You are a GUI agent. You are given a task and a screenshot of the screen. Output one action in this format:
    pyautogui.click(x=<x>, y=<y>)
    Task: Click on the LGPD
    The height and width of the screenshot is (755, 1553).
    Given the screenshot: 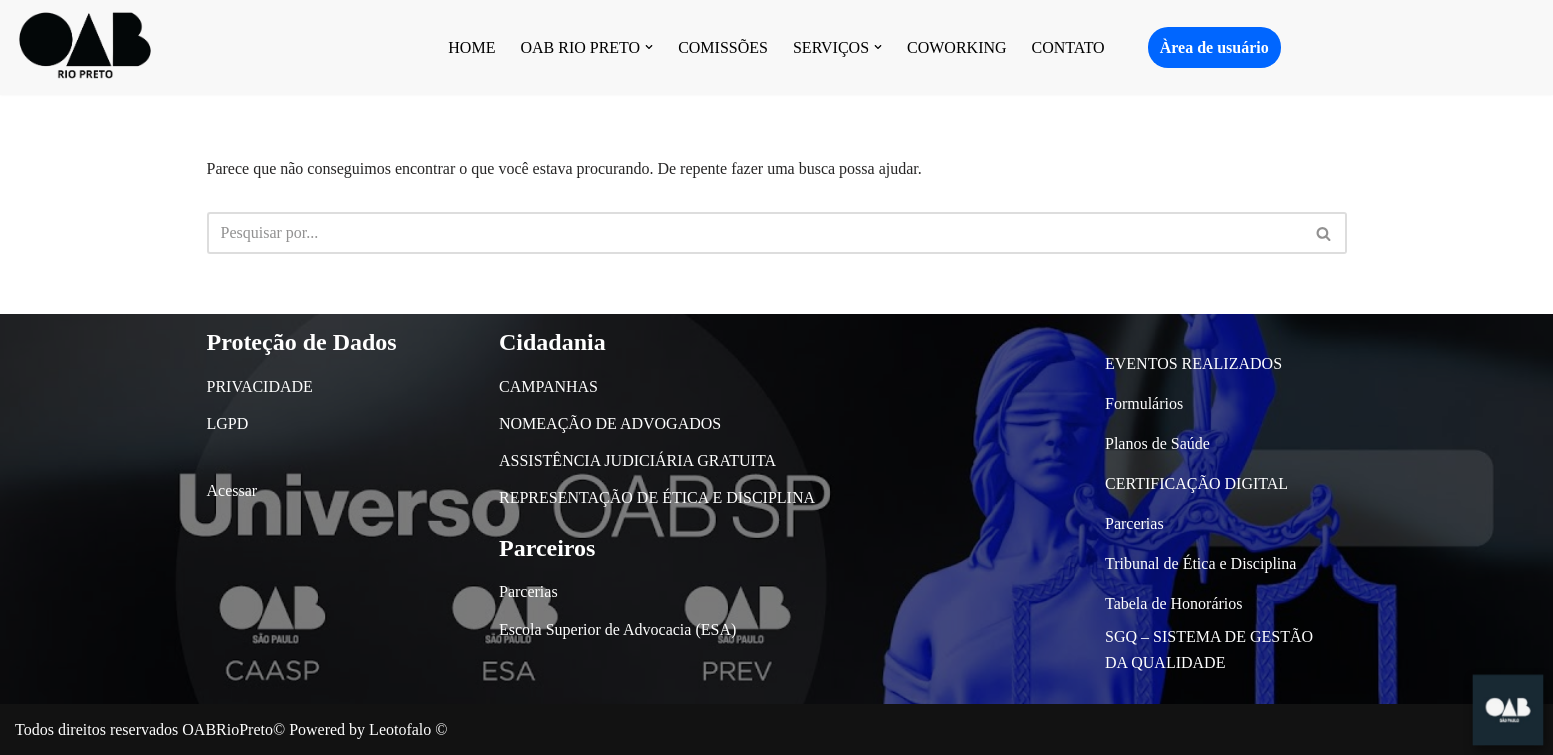 What is the action you would take?
    pyautogui.click(x=228, y=423)
    